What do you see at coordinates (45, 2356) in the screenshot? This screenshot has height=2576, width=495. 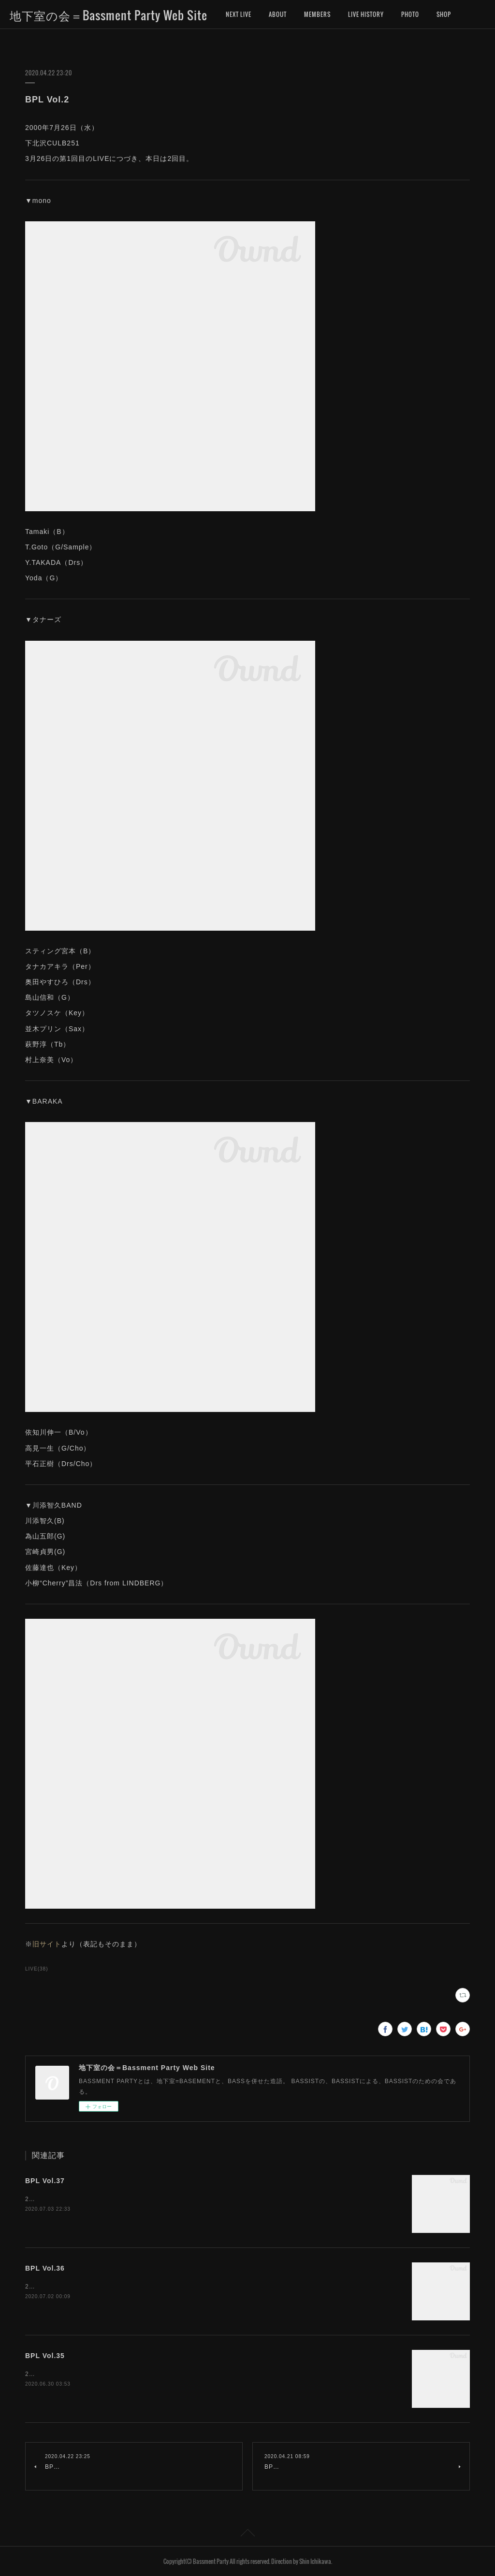 I see `BPL Vol.35` at bounding box center [45, 2356].